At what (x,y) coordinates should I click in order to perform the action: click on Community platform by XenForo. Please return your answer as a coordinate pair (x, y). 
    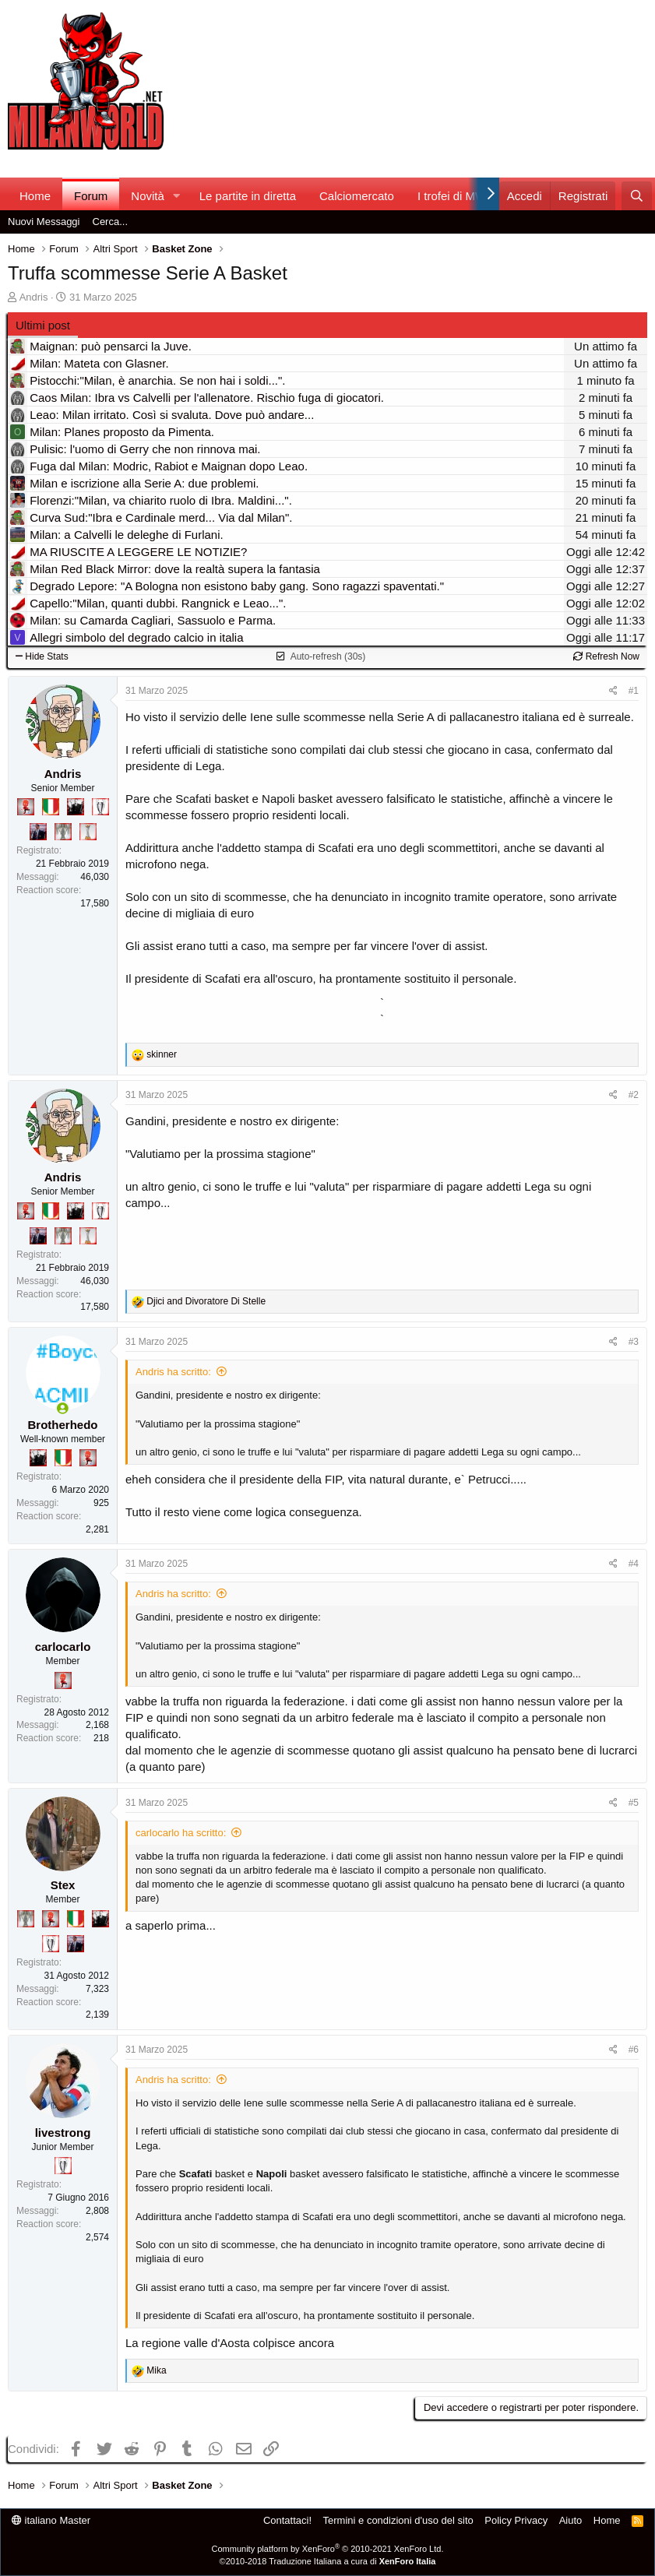
    Looking at the image, I should click on (328, 2548).